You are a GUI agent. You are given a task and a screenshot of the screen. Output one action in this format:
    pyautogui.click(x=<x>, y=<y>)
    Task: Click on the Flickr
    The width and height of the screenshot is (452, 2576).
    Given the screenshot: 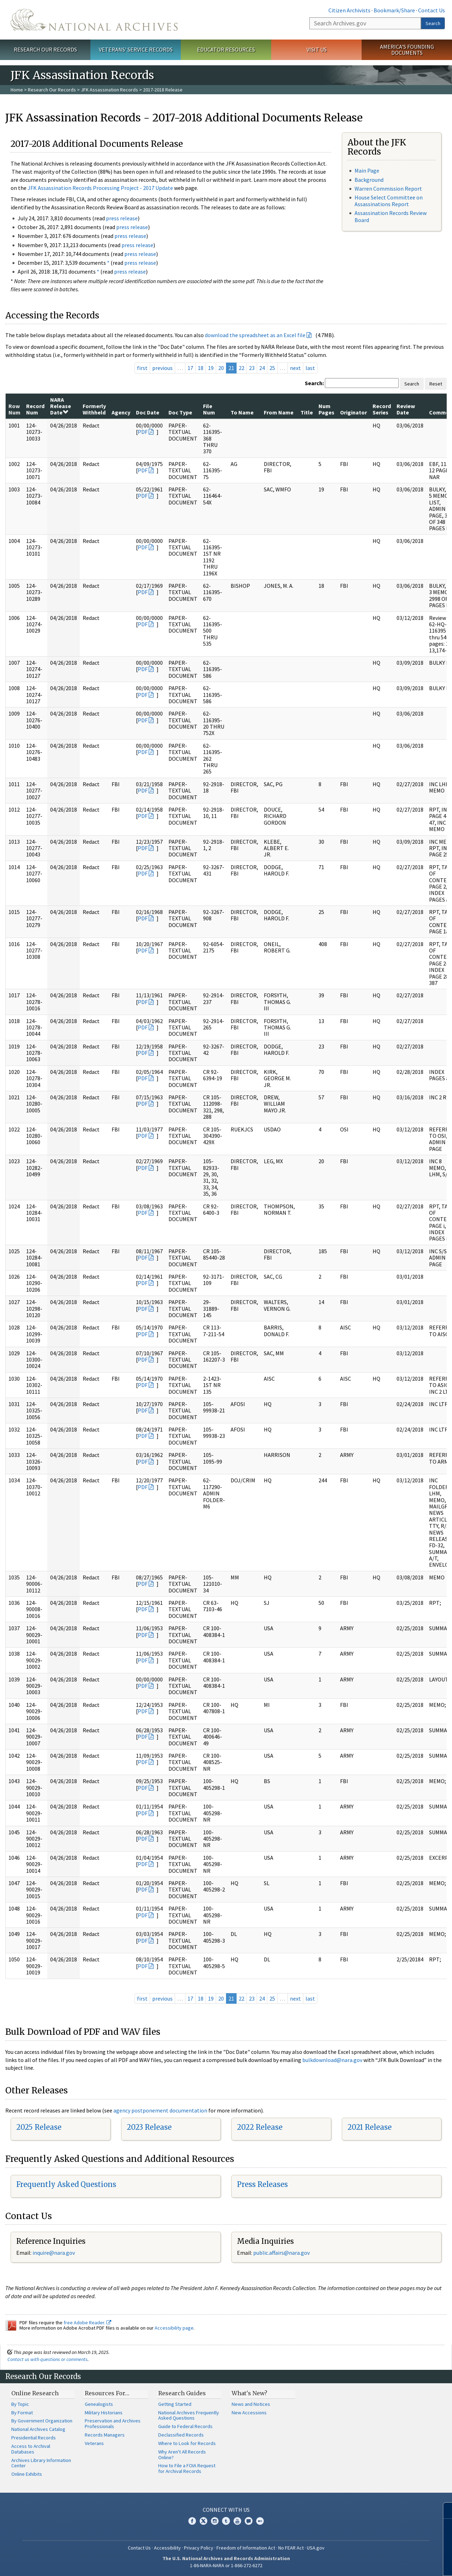 What is the action you would take?
    pyautogui.click(x=260, y=2521)
    